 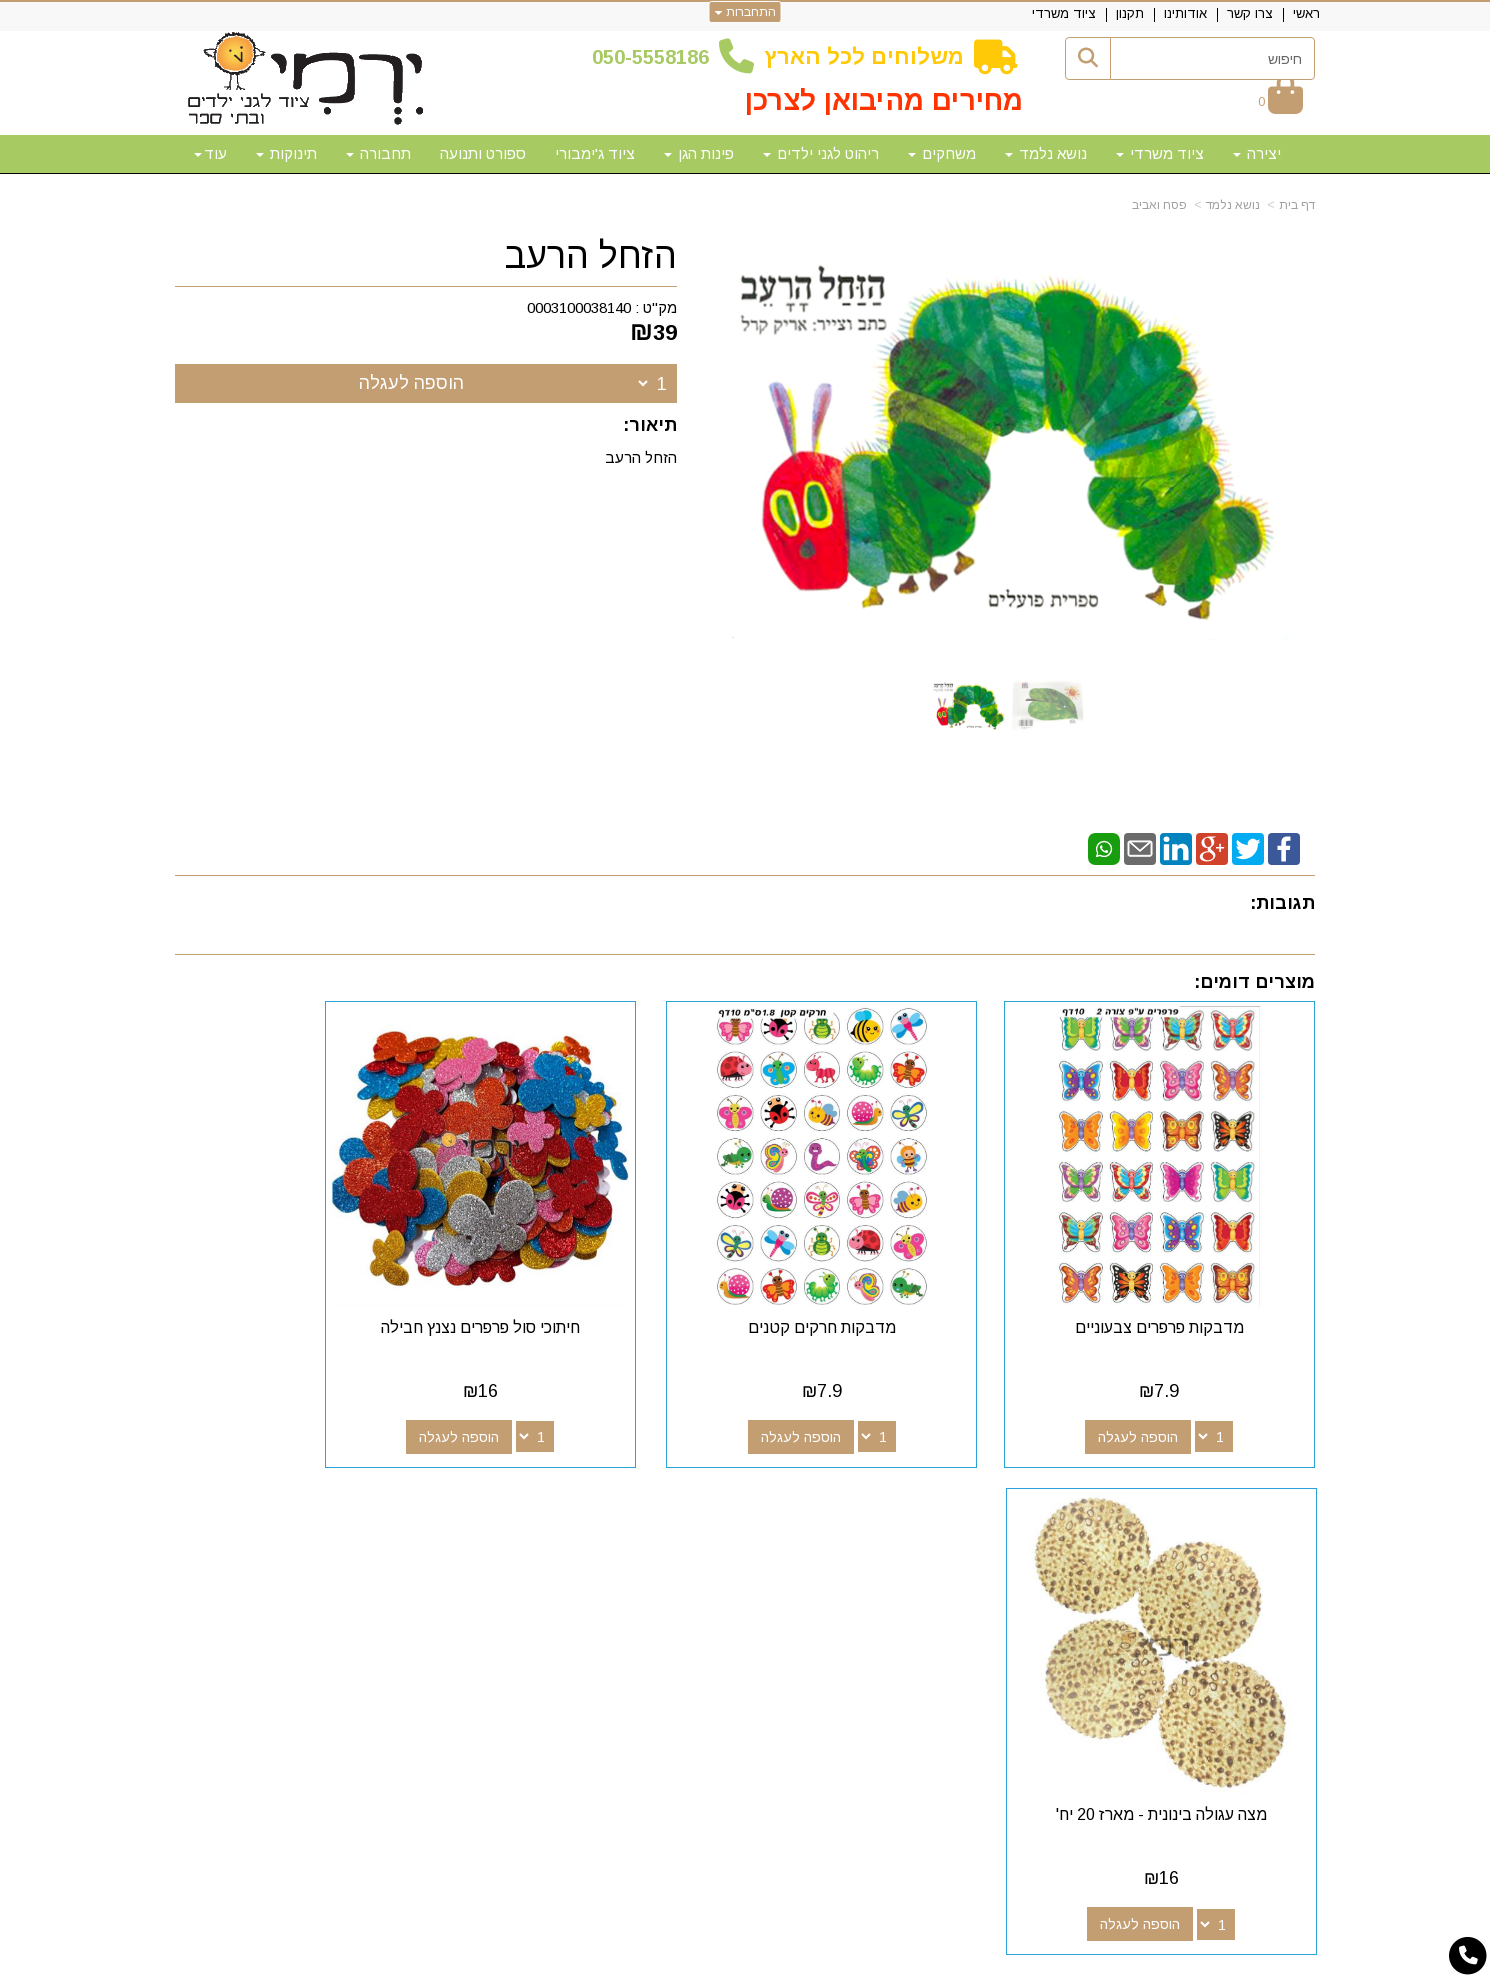 What do you see at coordinates (1130, 13) in the screenshot?
I see `תקנון [menuitem]` at bounding box center [1130, 13].